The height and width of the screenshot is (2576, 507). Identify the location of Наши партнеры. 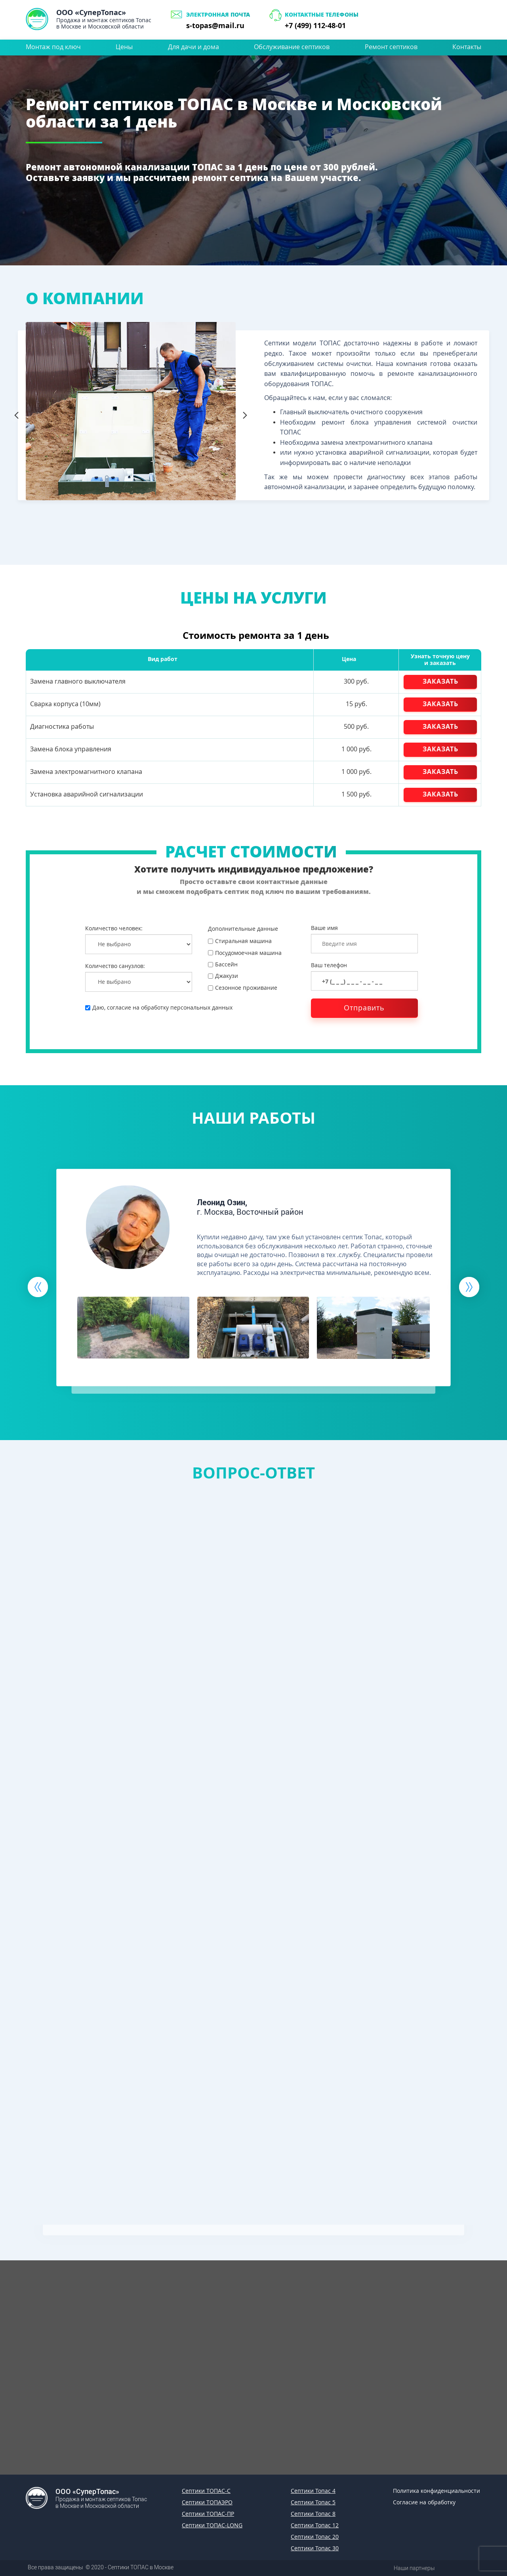
(414, 2568).